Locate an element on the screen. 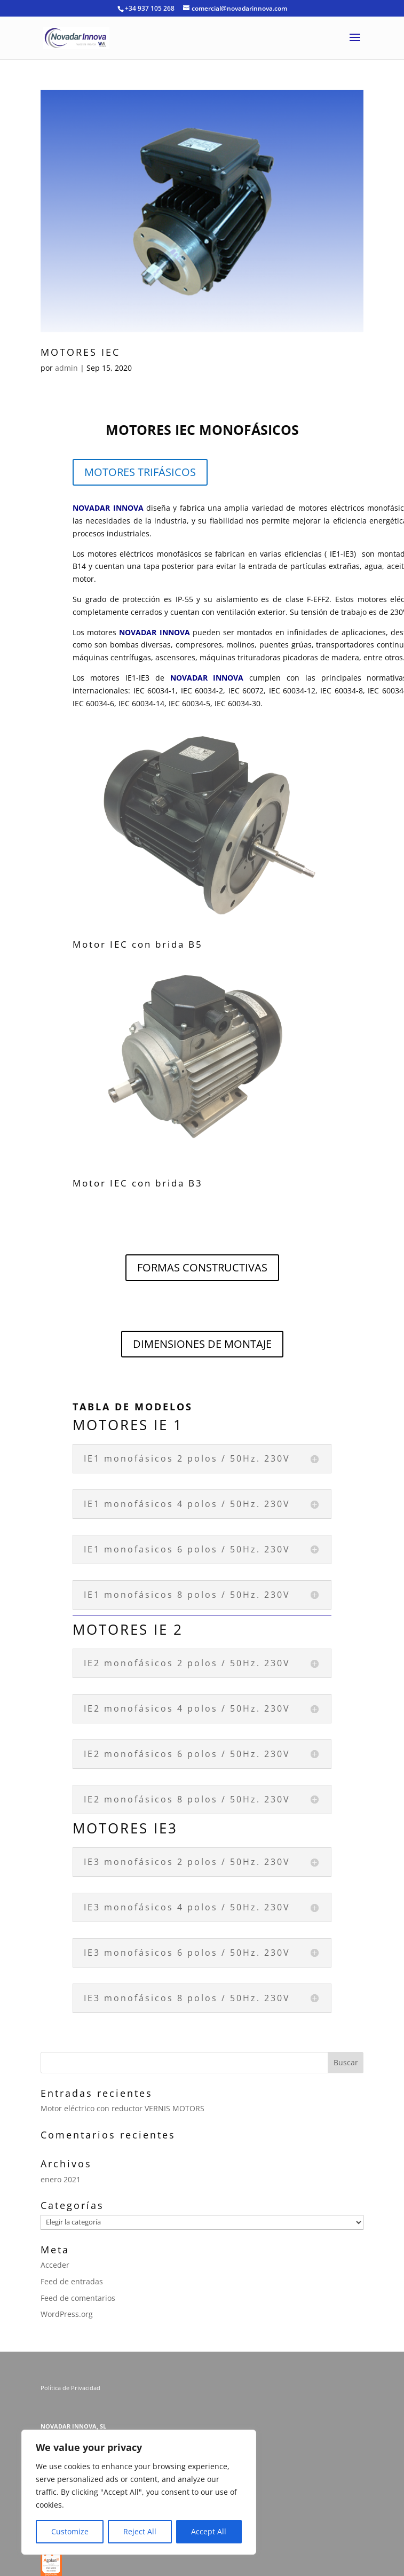  admin is located at coordinates (66, 368).